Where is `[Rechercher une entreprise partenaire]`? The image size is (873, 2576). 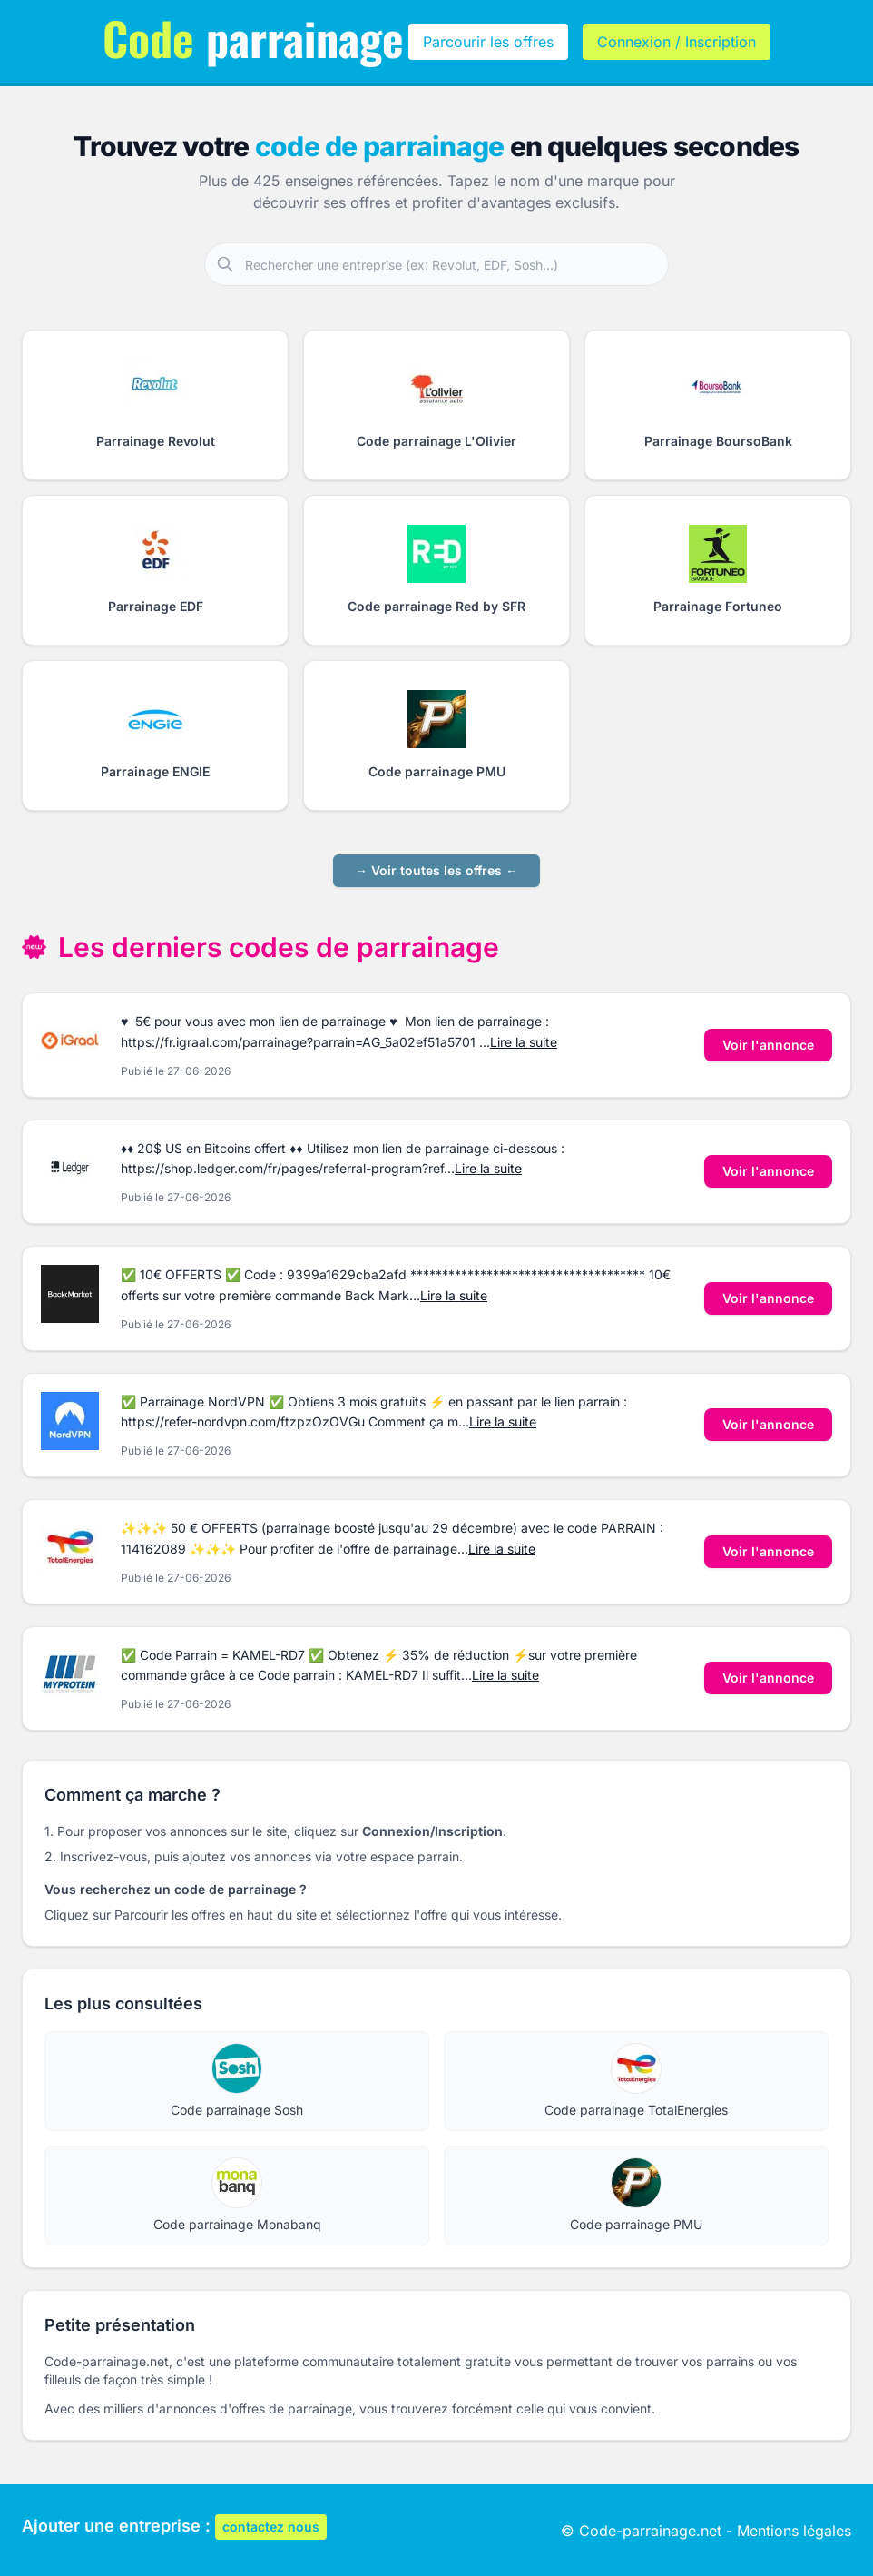 [Rechercher une entreprise partenaire] is located at coordinates (456, 264).